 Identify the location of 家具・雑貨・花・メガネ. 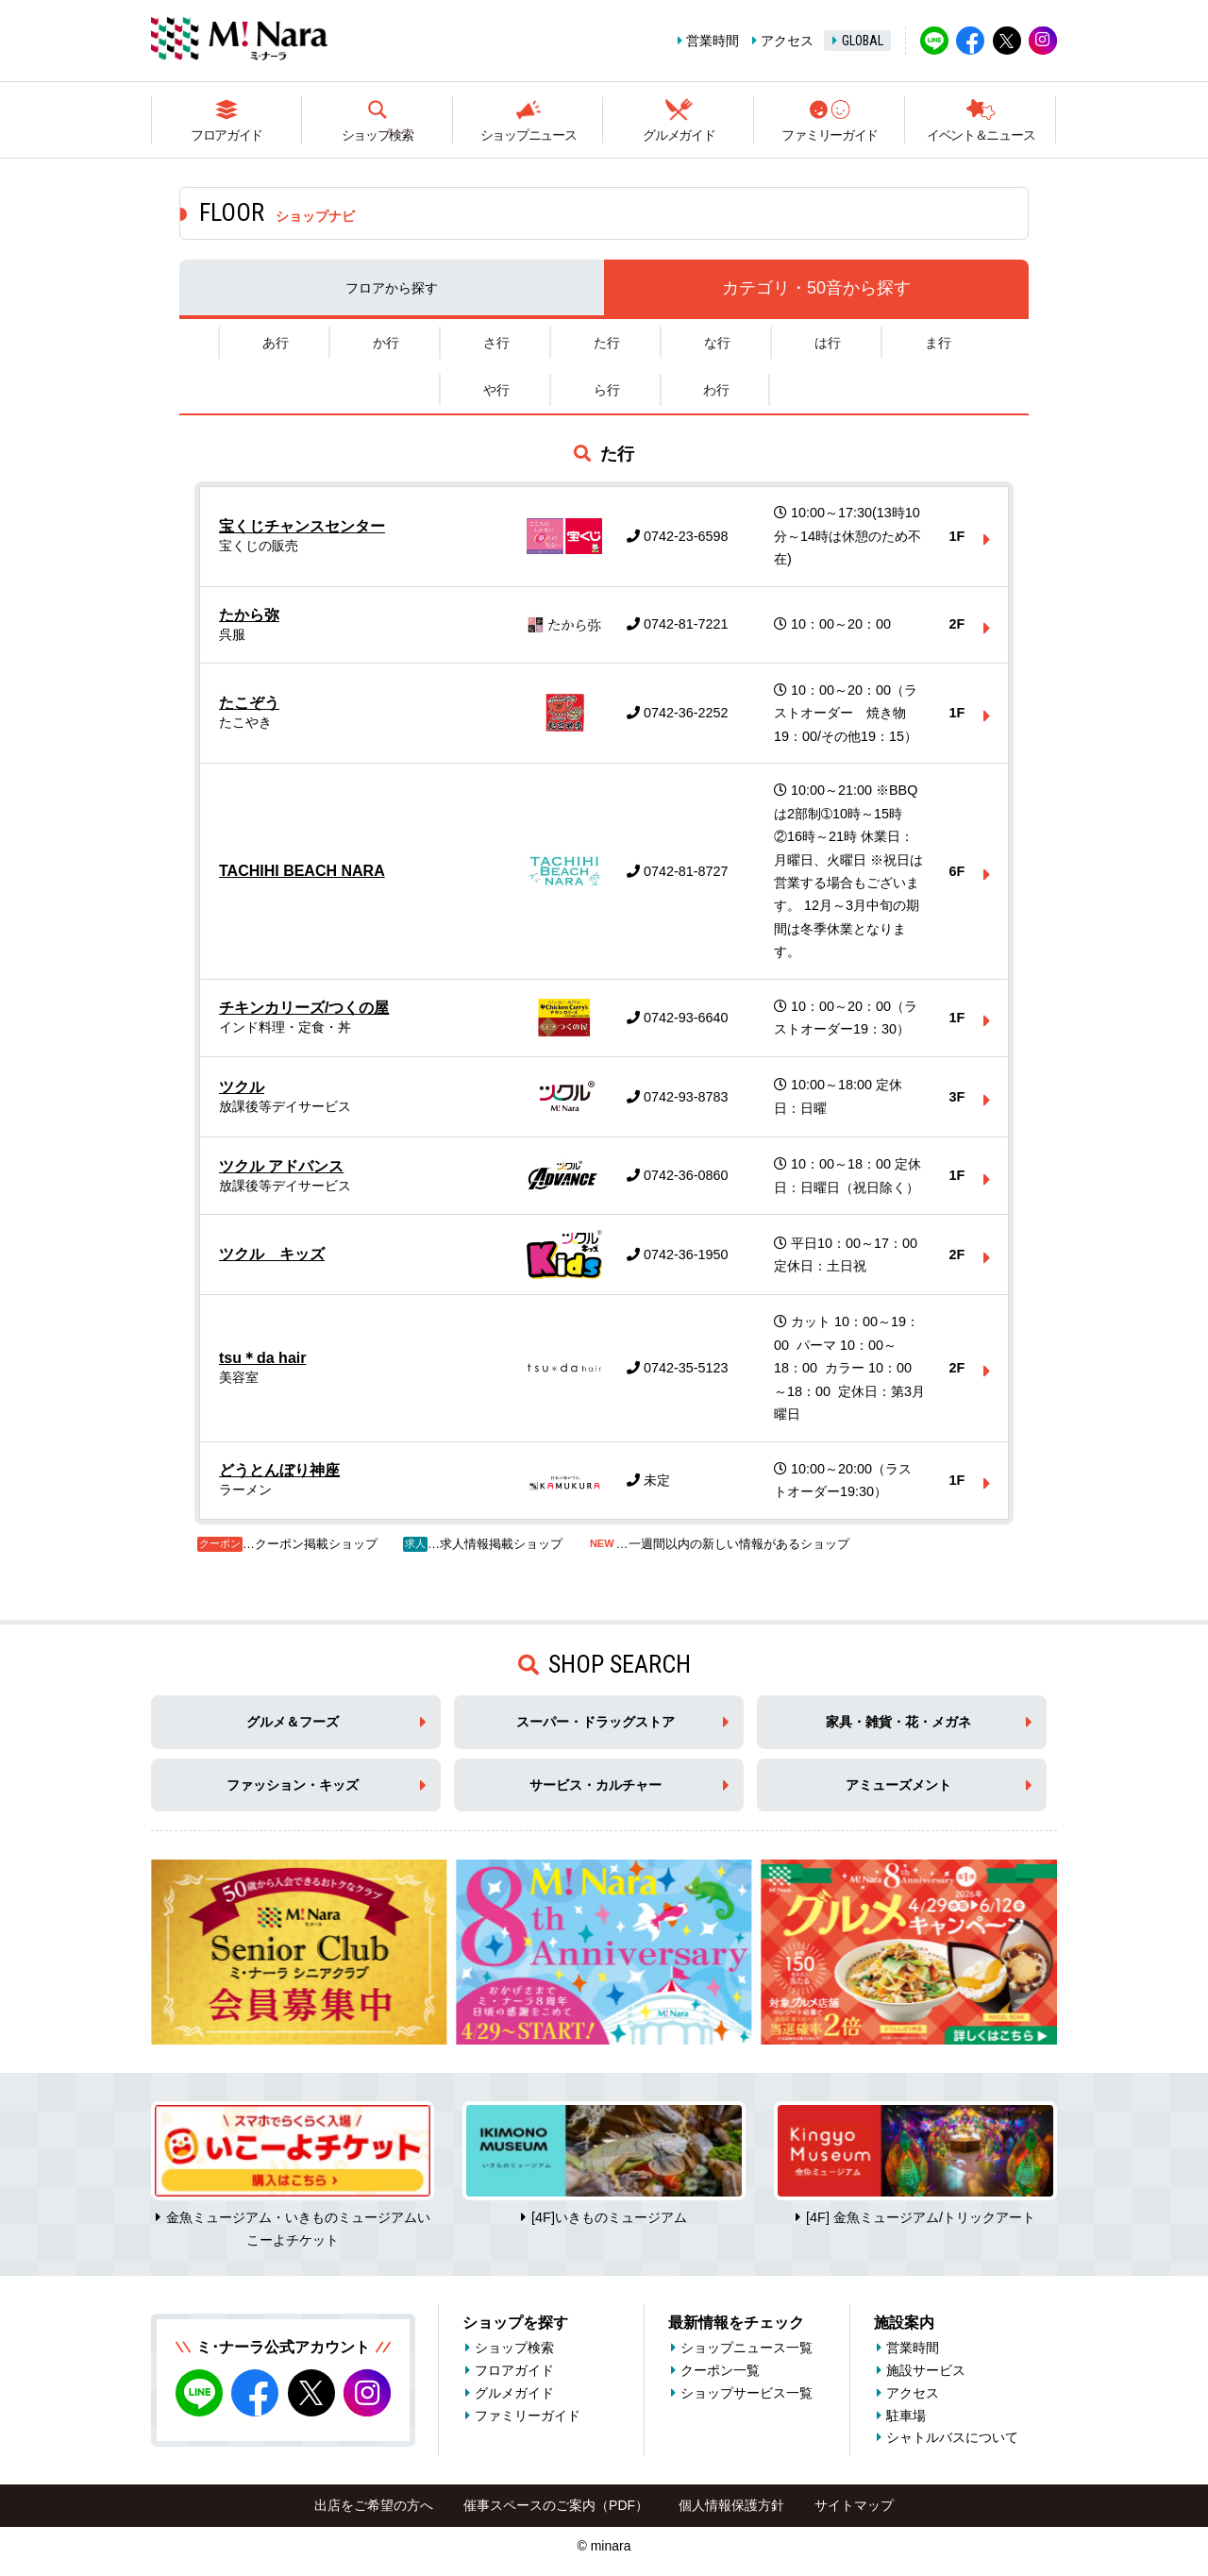
(898, 1721).